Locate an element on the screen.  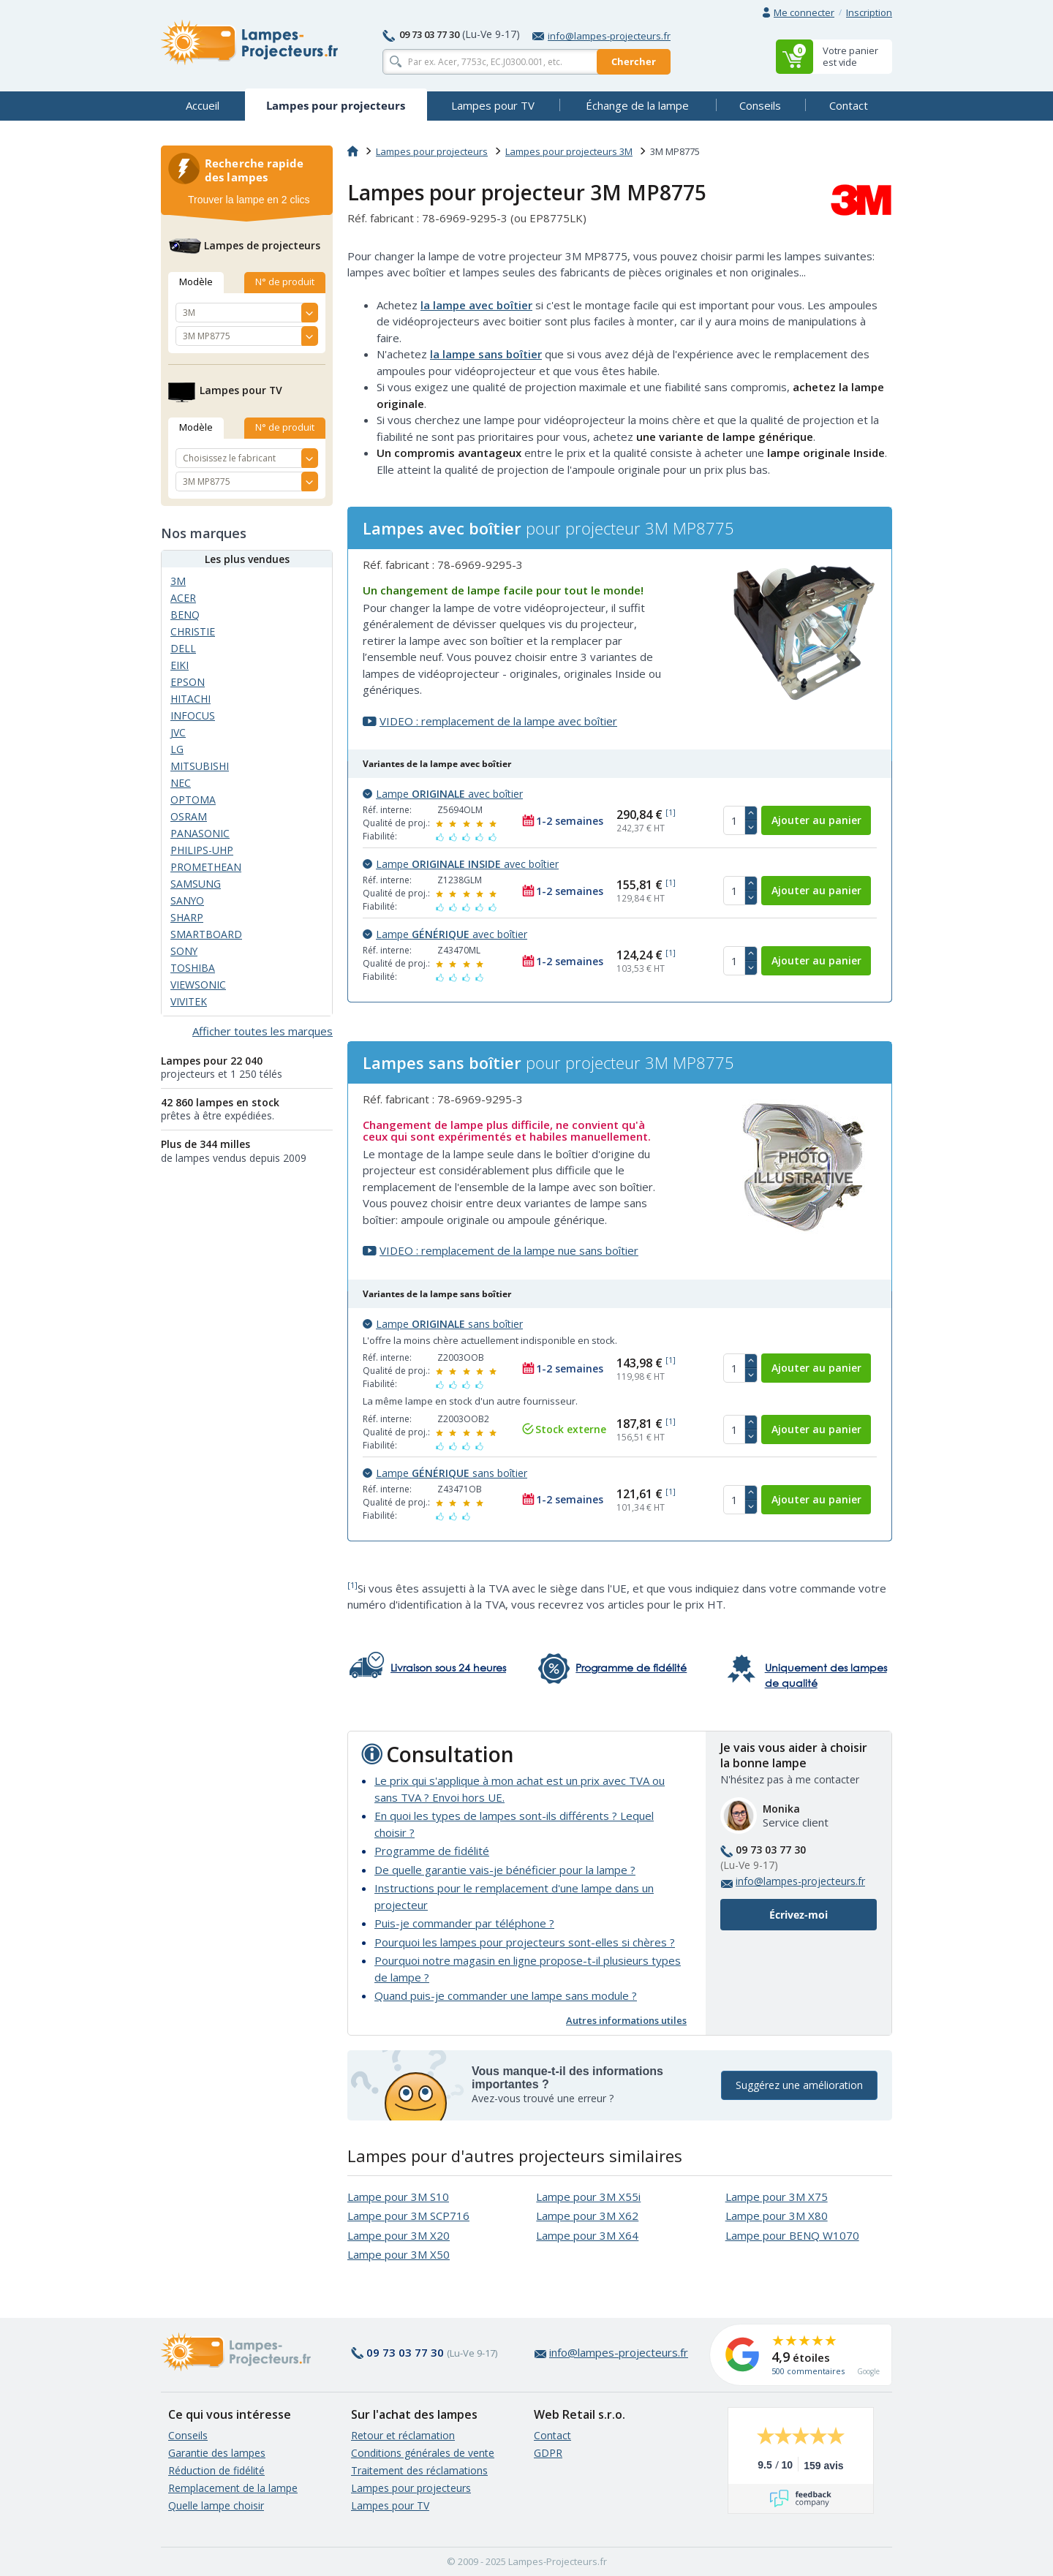
Quelle lampe choisir is located at coordinates (216, 2505).